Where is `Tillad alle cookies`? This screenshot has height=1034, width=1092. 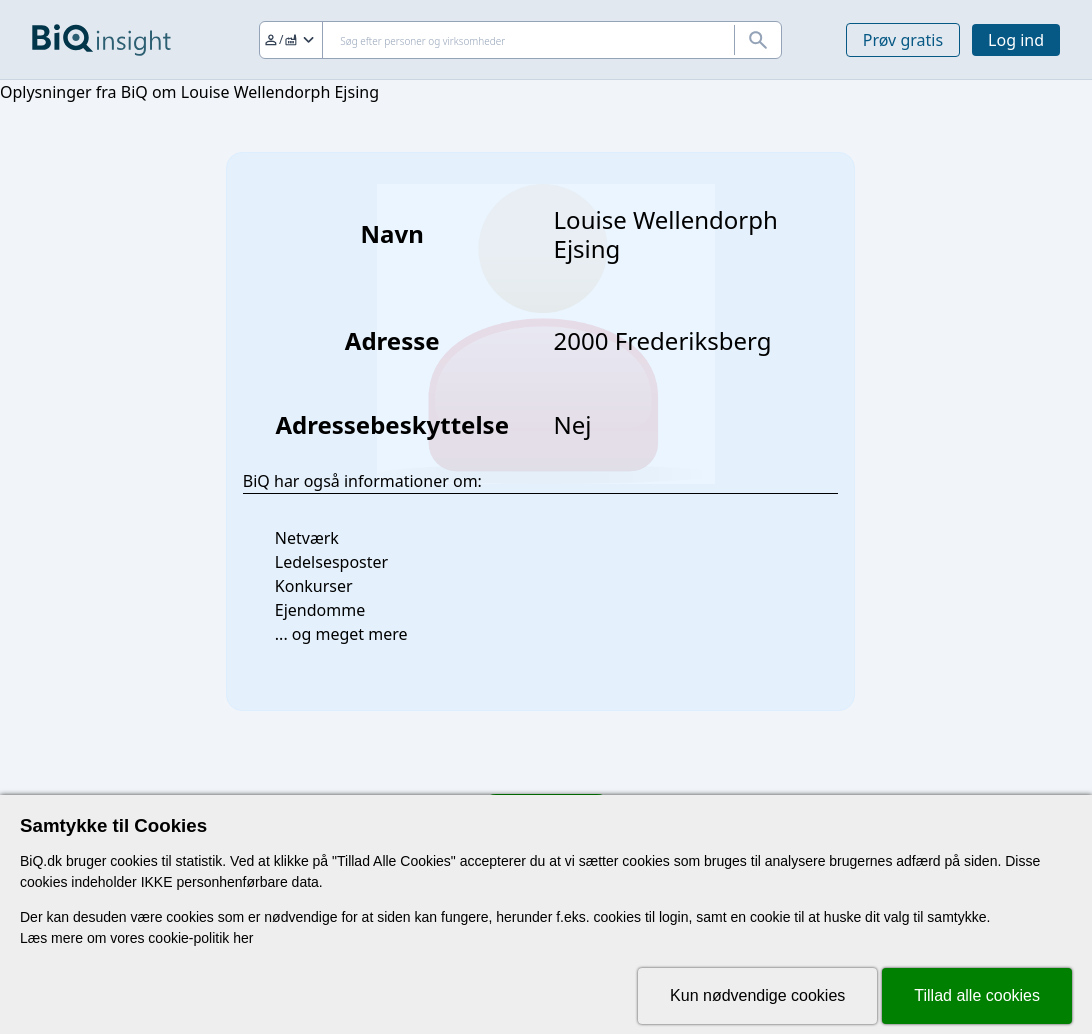 Tillad alle cookies is located at coordinates (977, 995).